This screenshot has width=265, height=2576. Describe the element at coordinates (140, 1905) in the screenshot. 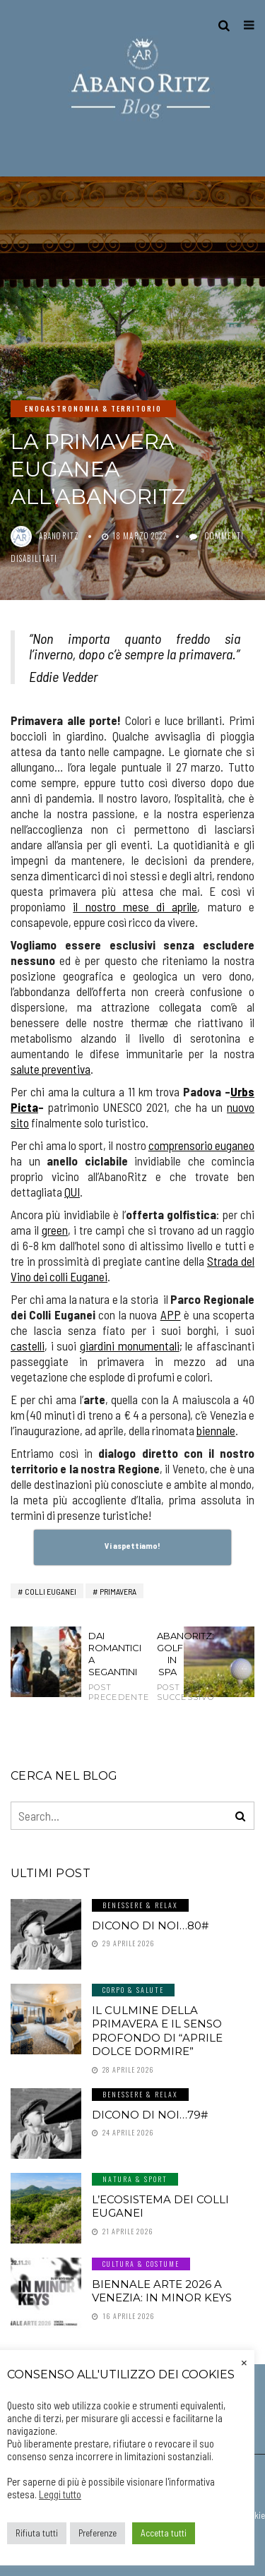

I see `Benessere & Relax` at that location.